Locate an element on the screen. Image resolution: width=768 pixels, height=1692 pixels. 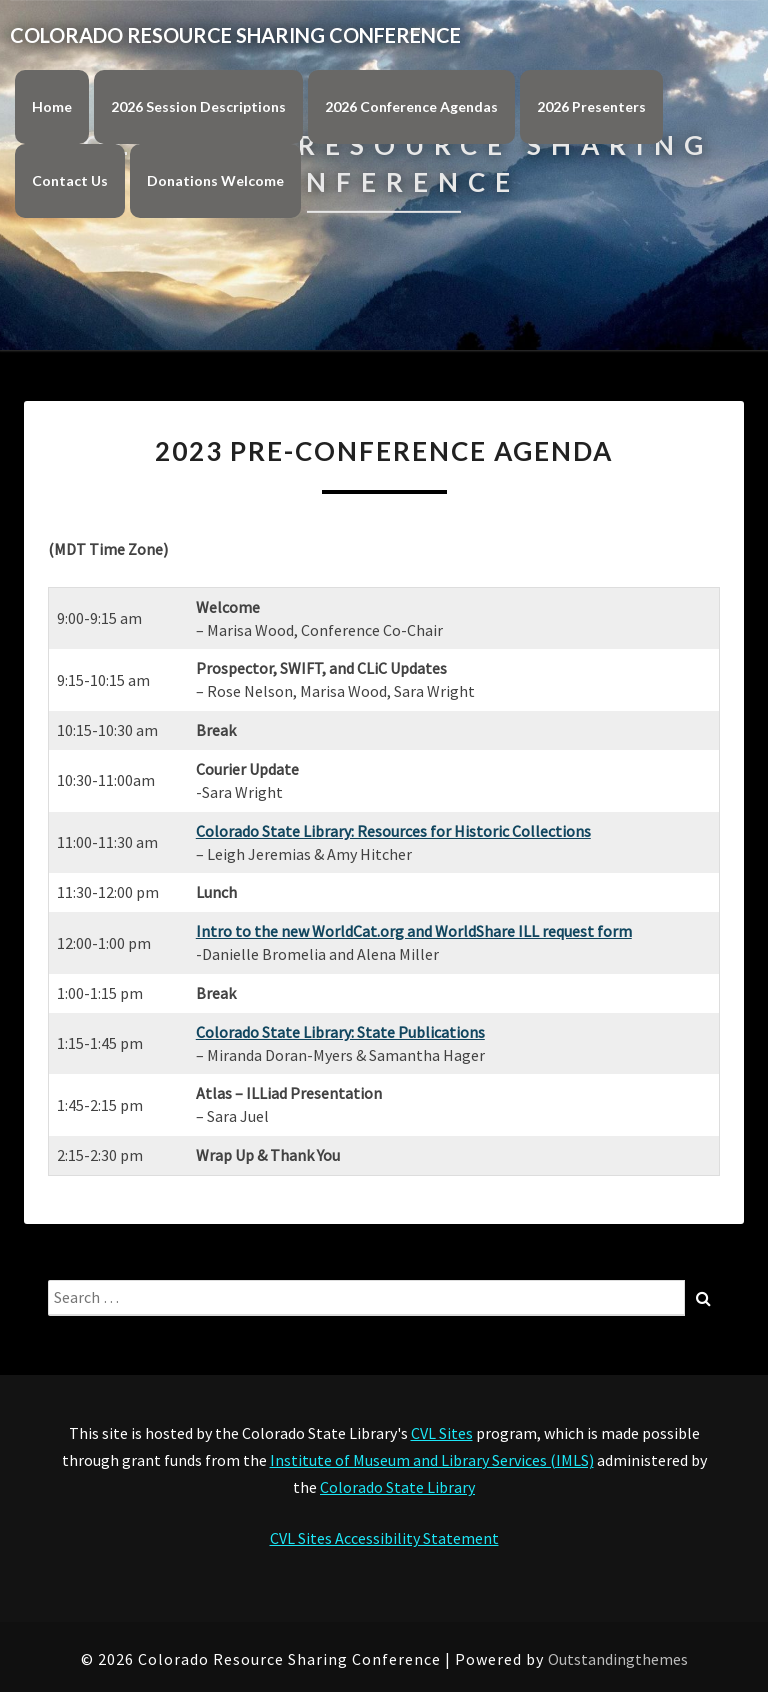
Intro to the new WorldCat.org and WorldShare ILL request form is located at coordinates (414, 931).